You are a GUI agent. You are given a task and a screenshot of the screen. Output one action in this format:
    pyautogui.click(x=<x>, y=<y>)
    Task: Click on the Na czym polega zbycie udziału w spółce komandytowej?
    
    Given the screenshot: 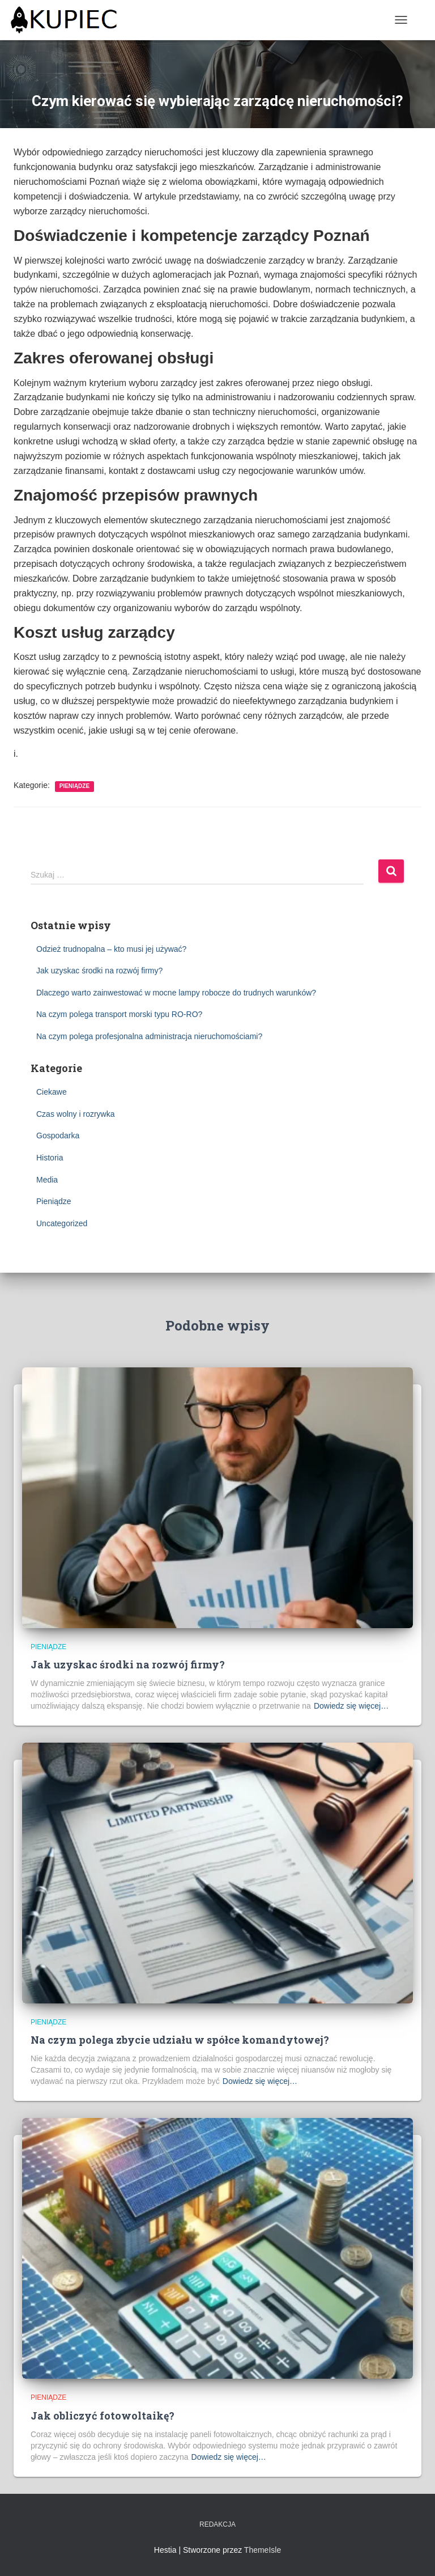 What is the action you would take?
    pyautogui.click(x=180, y=2040)
    